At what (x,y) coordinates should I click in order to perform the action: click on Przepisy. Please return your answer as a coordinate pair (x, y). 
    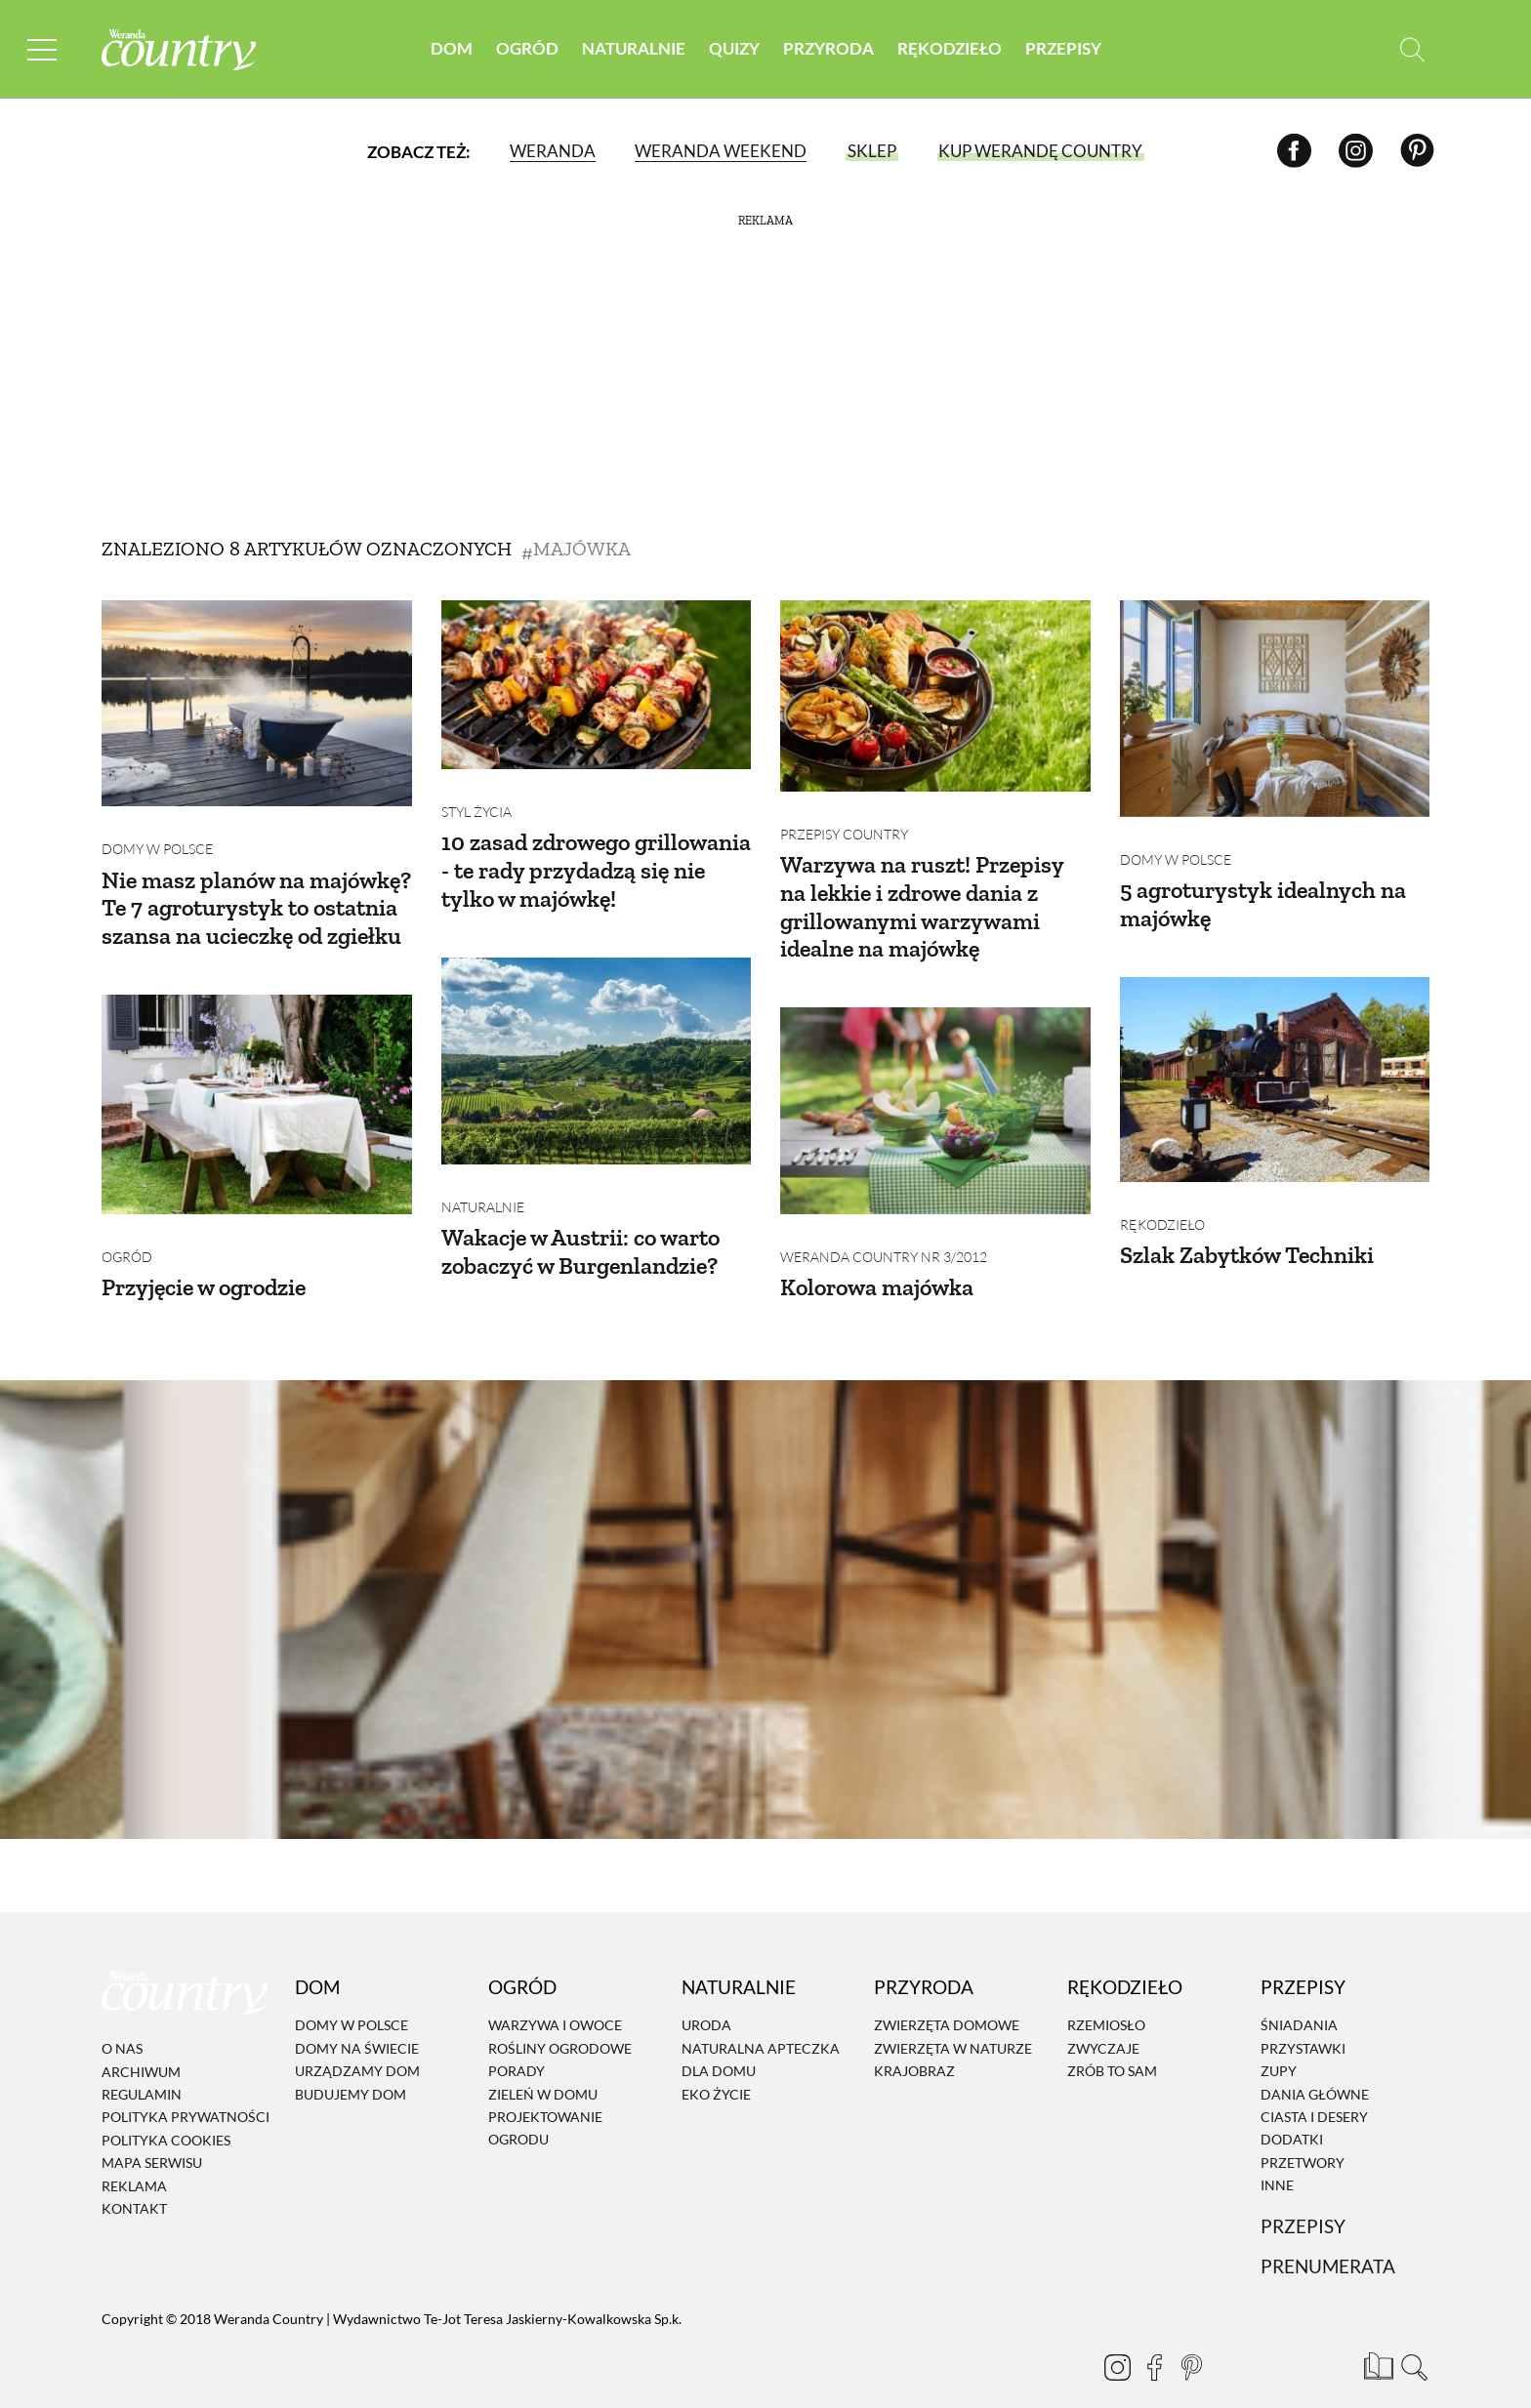
    Looking at the image, I should click on (1063, 48).